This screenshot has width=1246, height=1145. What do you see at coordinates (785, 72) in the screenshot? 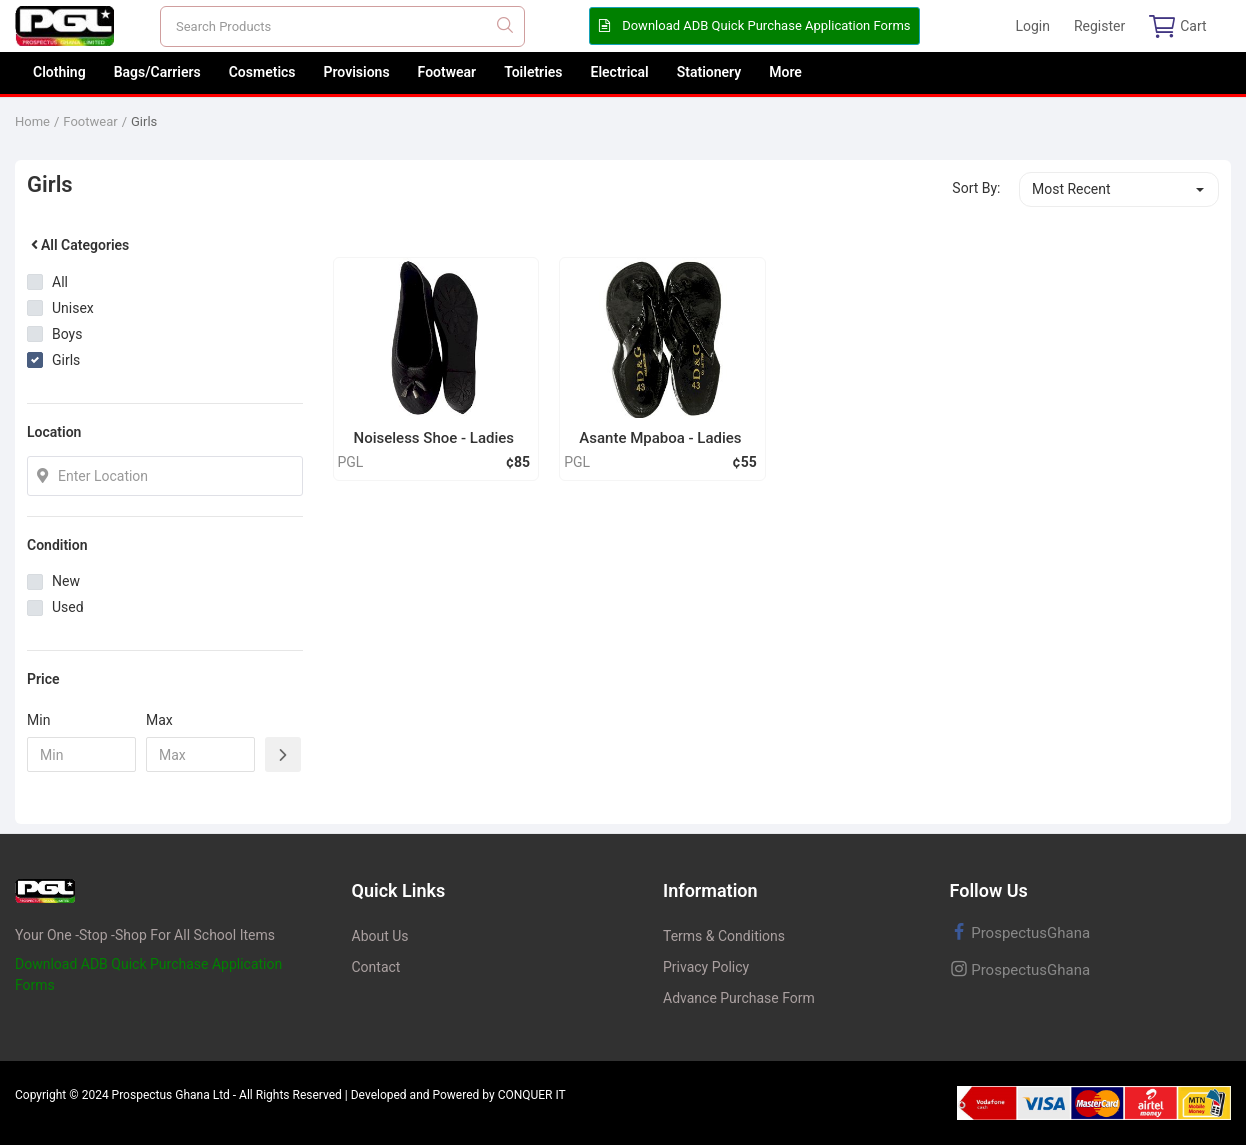
I see `More [button]` at bounding box center [785, 72].